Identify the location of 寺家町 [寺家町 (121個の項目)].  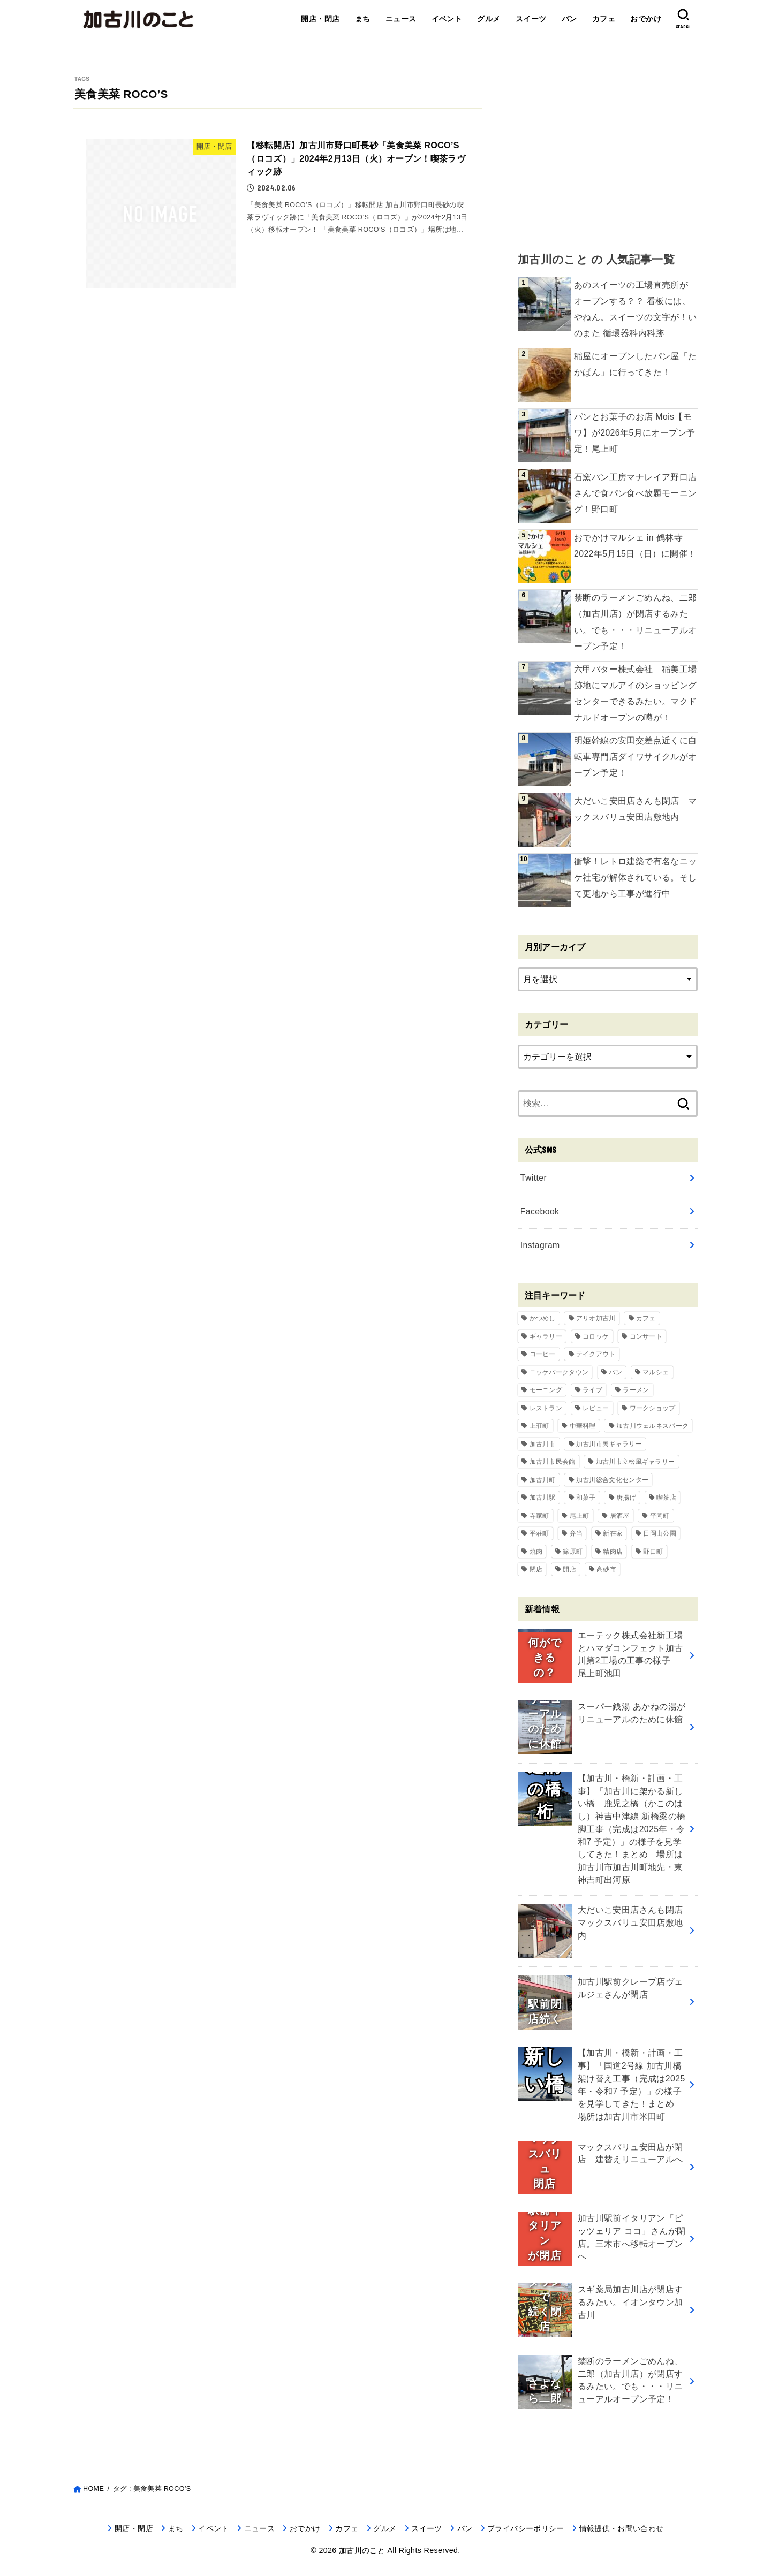
(539, 1515).